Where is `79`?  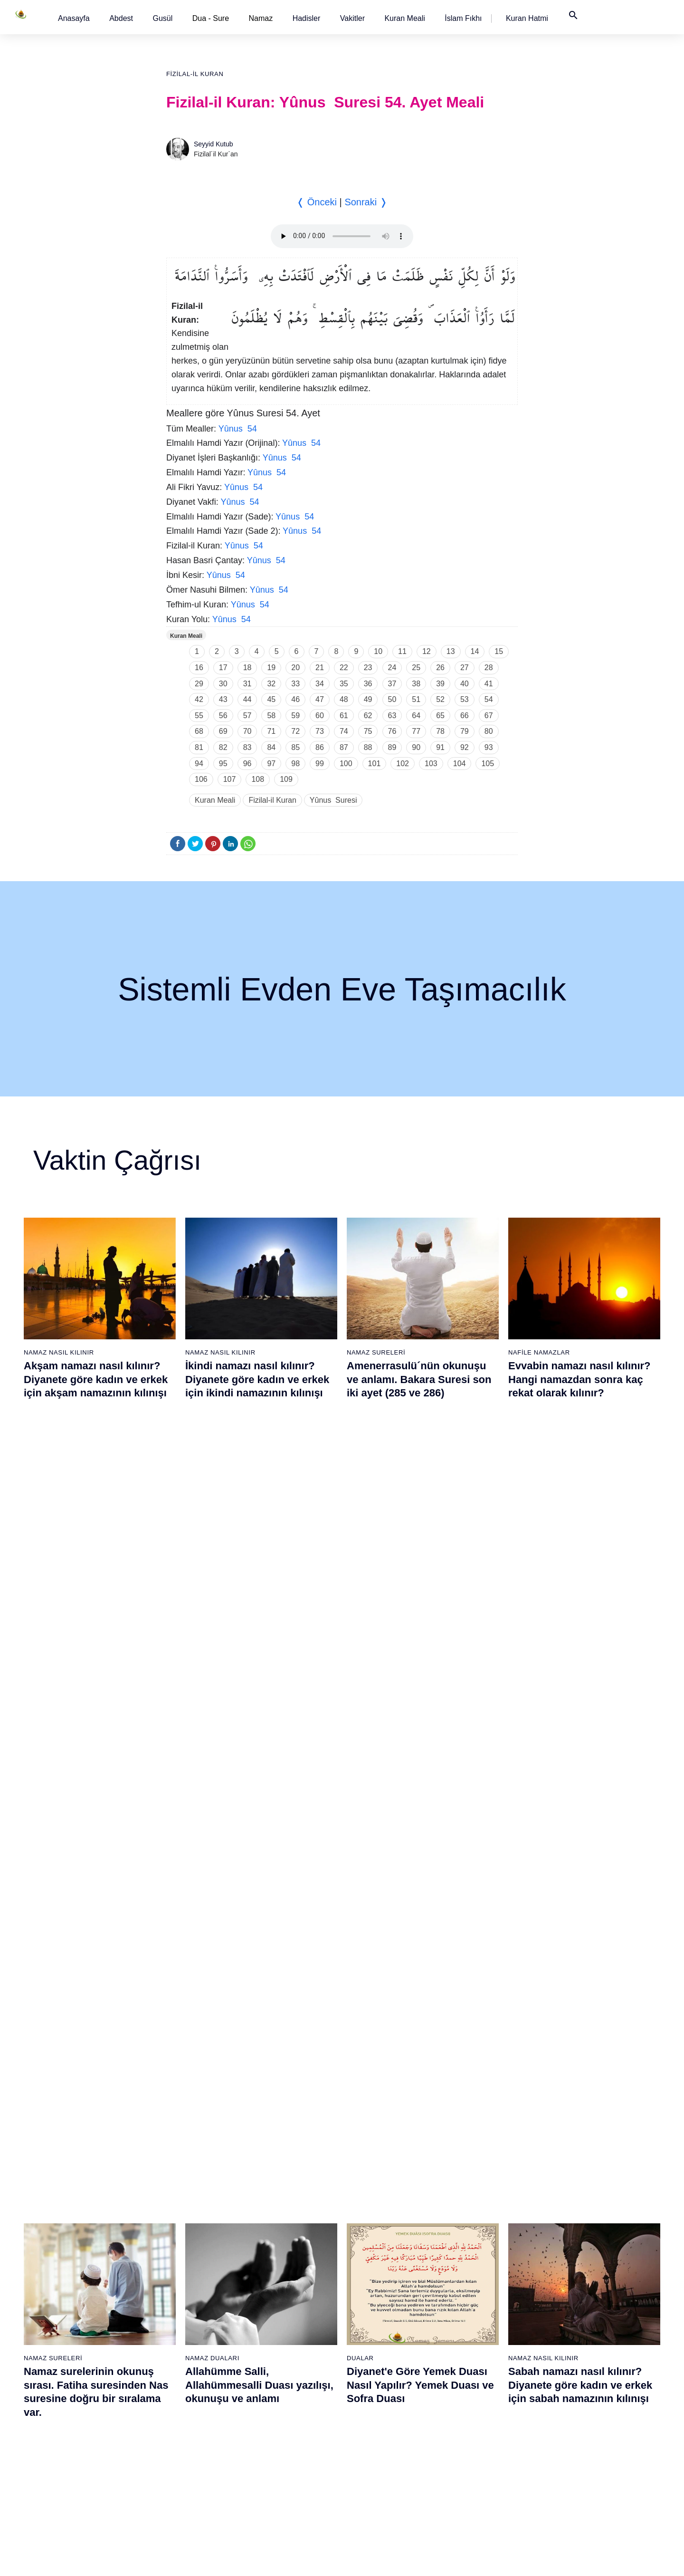 79 is located at coordinates (464, 731).